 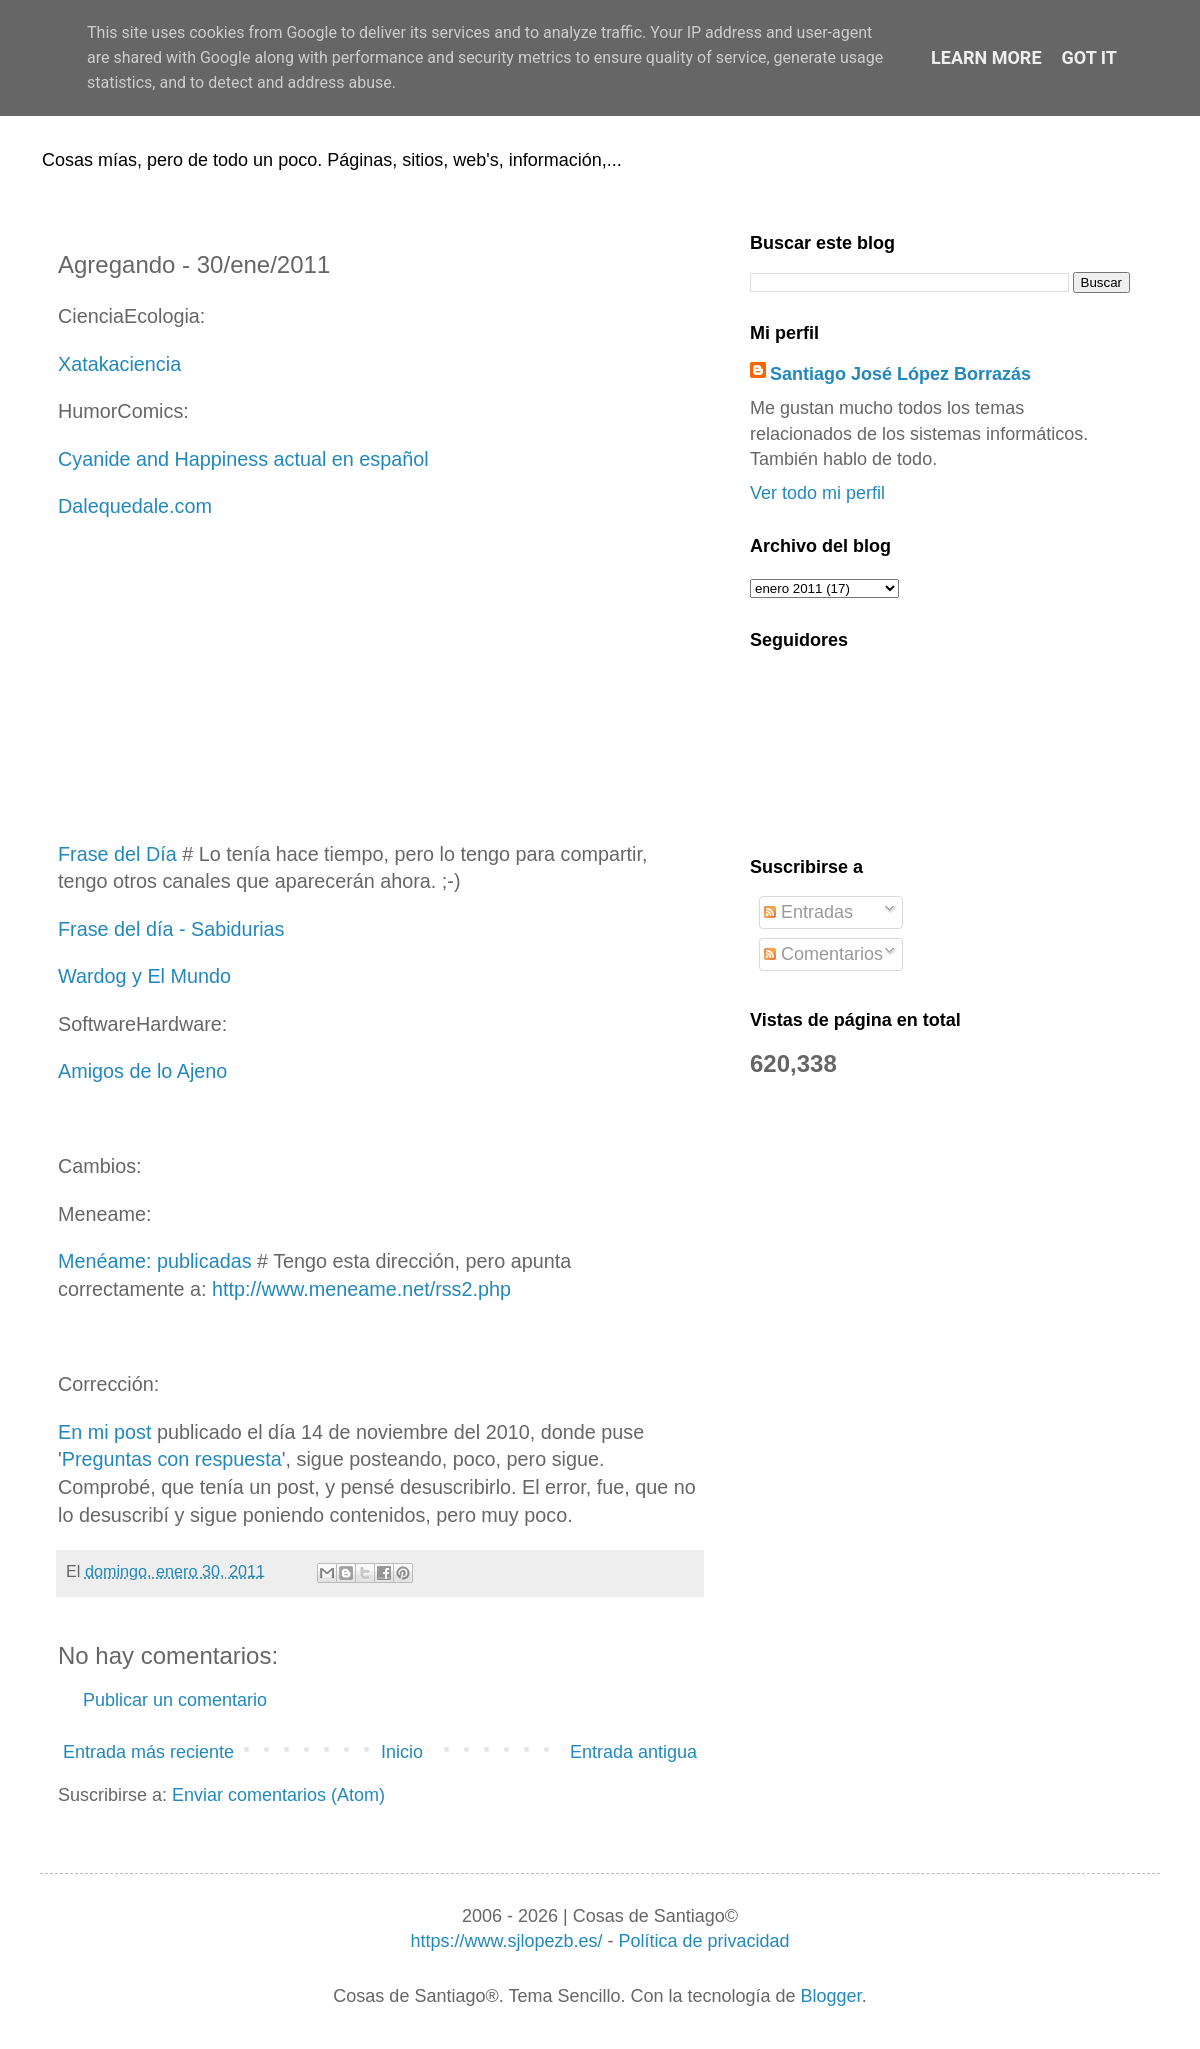 What do you see at coordinates (175, 1700) in the screenshot?
I see `Publicar un comentario` at bounding box center [175, 1700].